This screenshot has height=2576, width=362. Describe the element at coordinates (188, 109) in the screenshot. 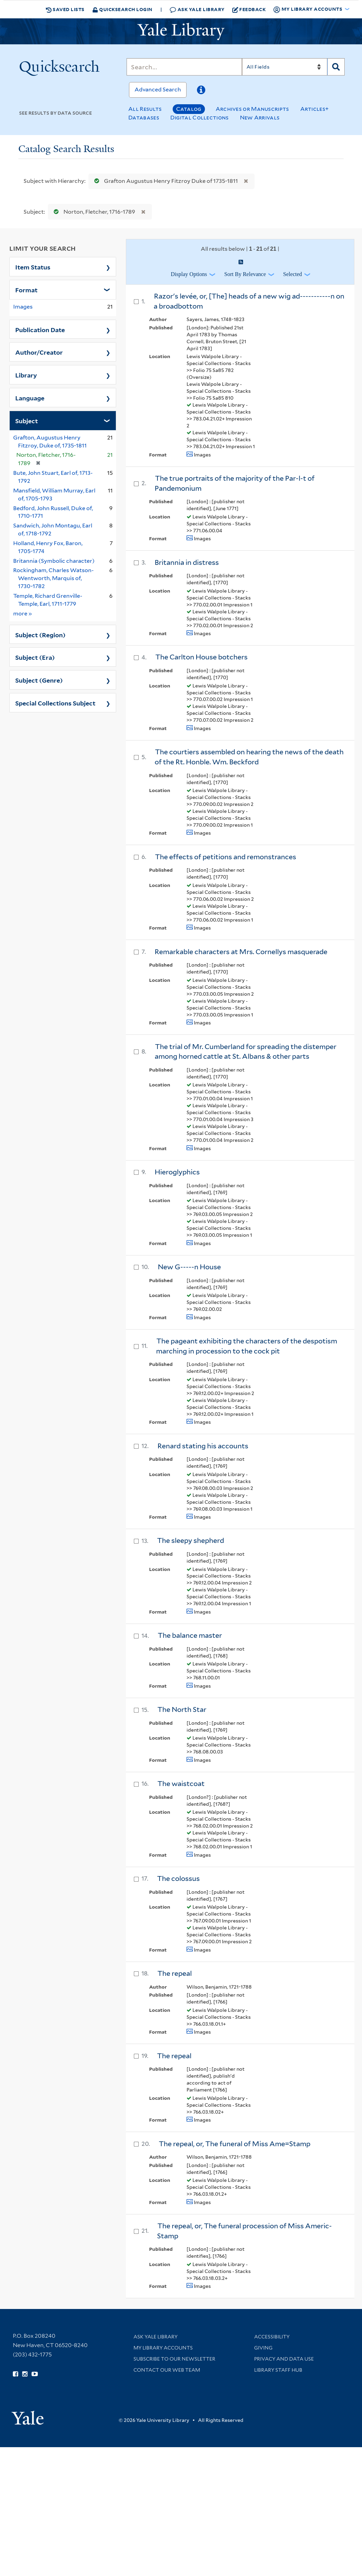

I see `Catalog` at that location.